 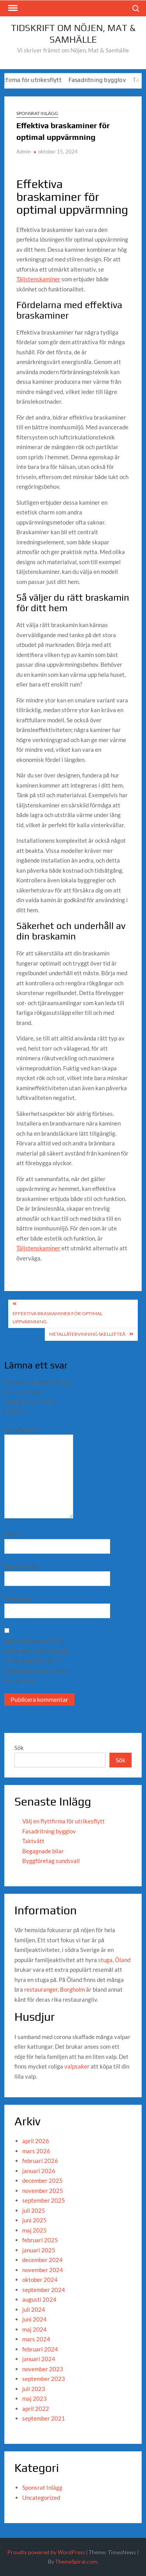 I want to click on februari 2024, so click(x=40, y=2349).